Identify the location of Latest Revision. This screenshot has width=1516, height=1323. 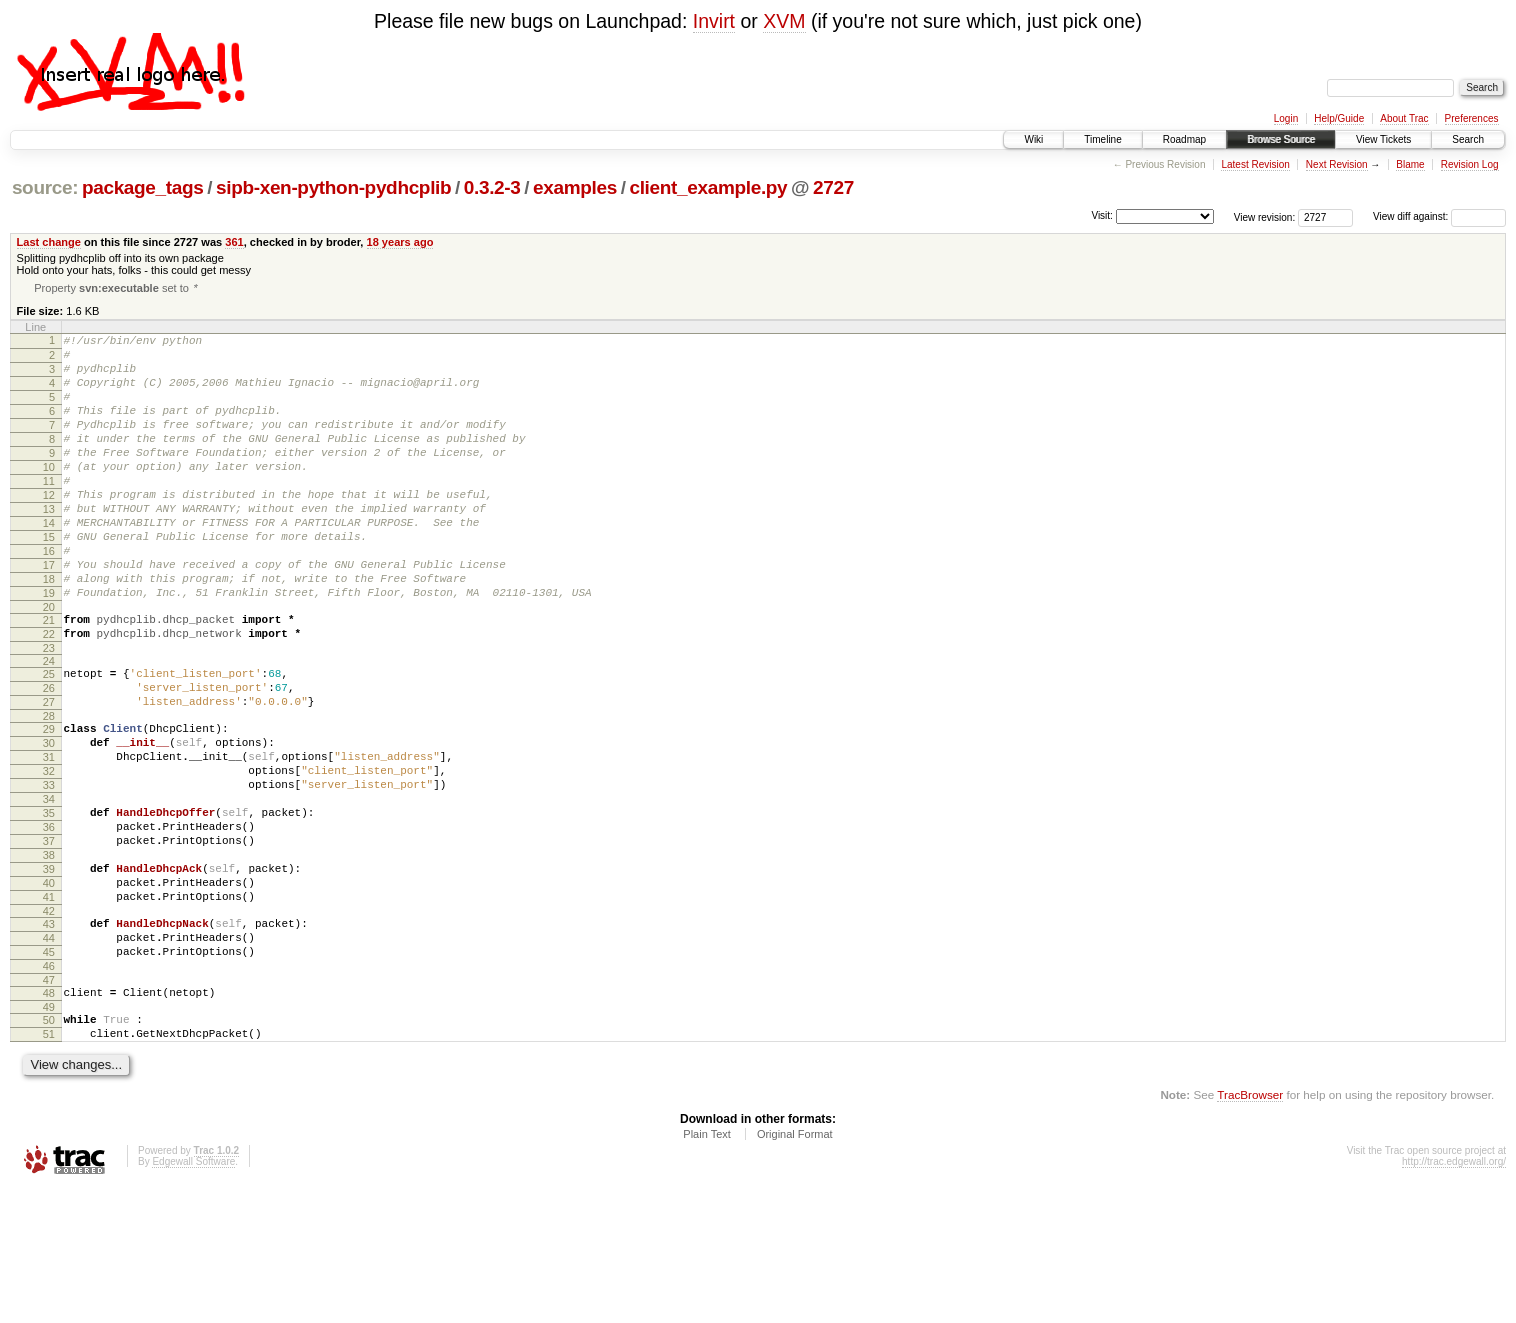
(1255, 164).